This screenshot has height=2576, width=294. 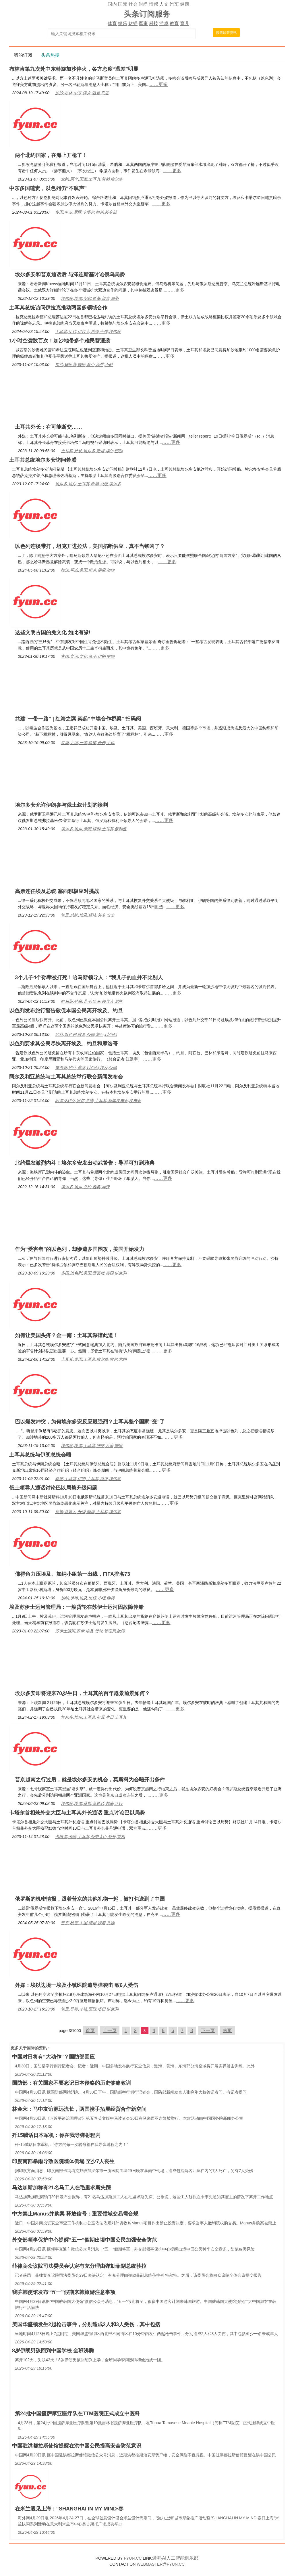 What do you see at coordinates (92, 1803) in the screenshot?
I see `埃尔多,埃尔,莫斯,莫斯科,越南,之行` at bounding box center [92, 1803].